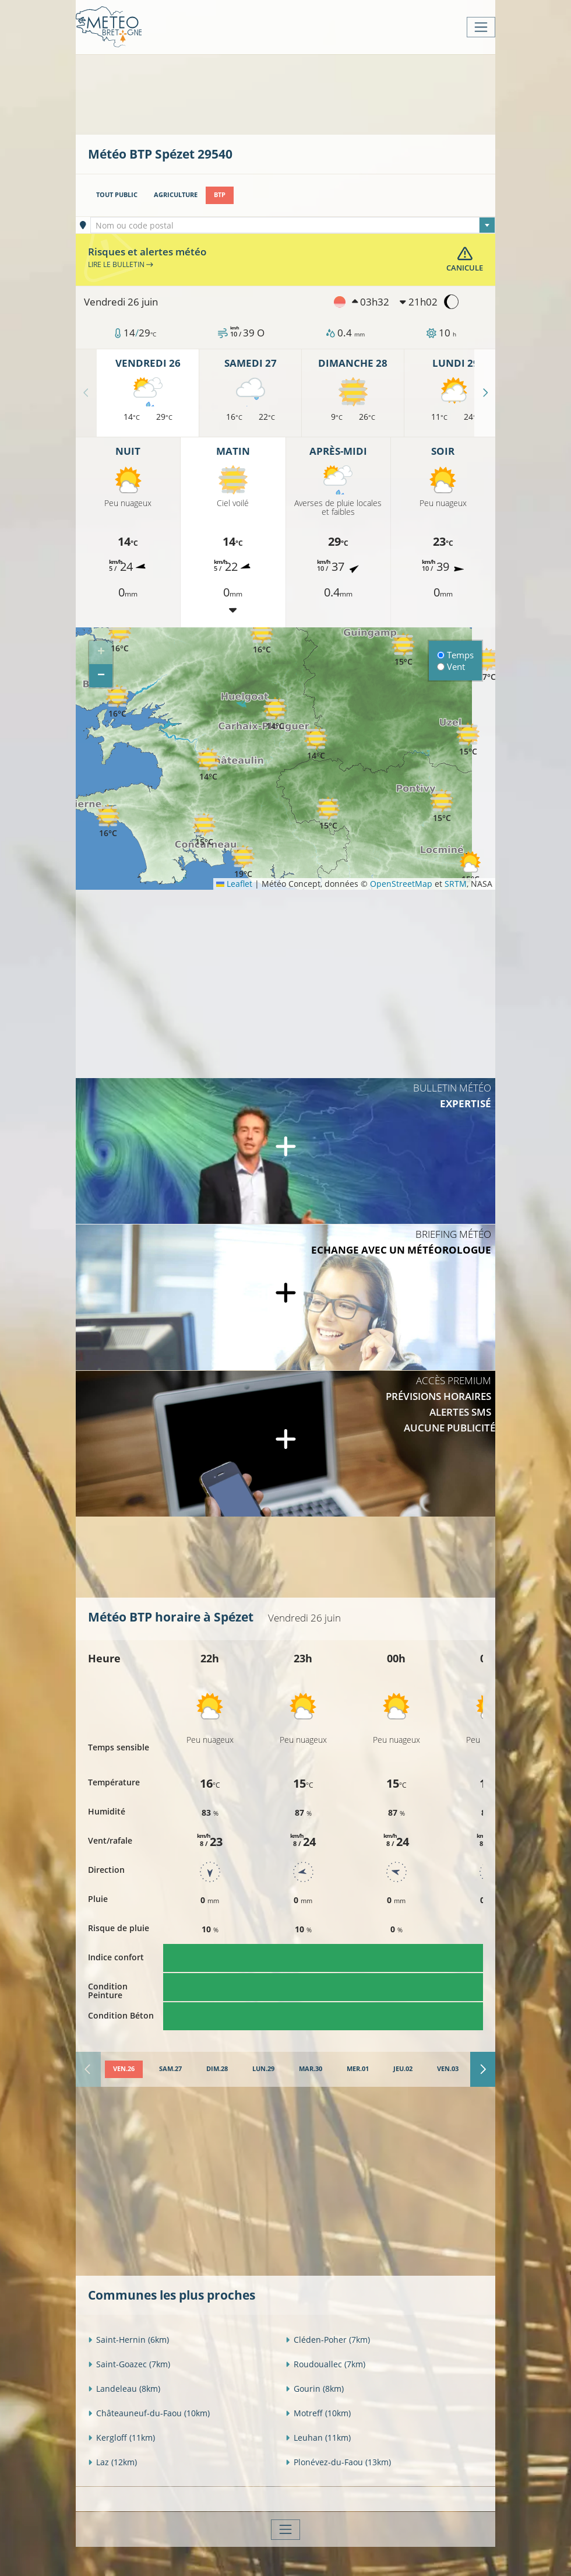  What do you see at coordinates (338, 2462) in the screenshot?
I see `Plonévez-du-Faou` at bounding box center [338, 2462].